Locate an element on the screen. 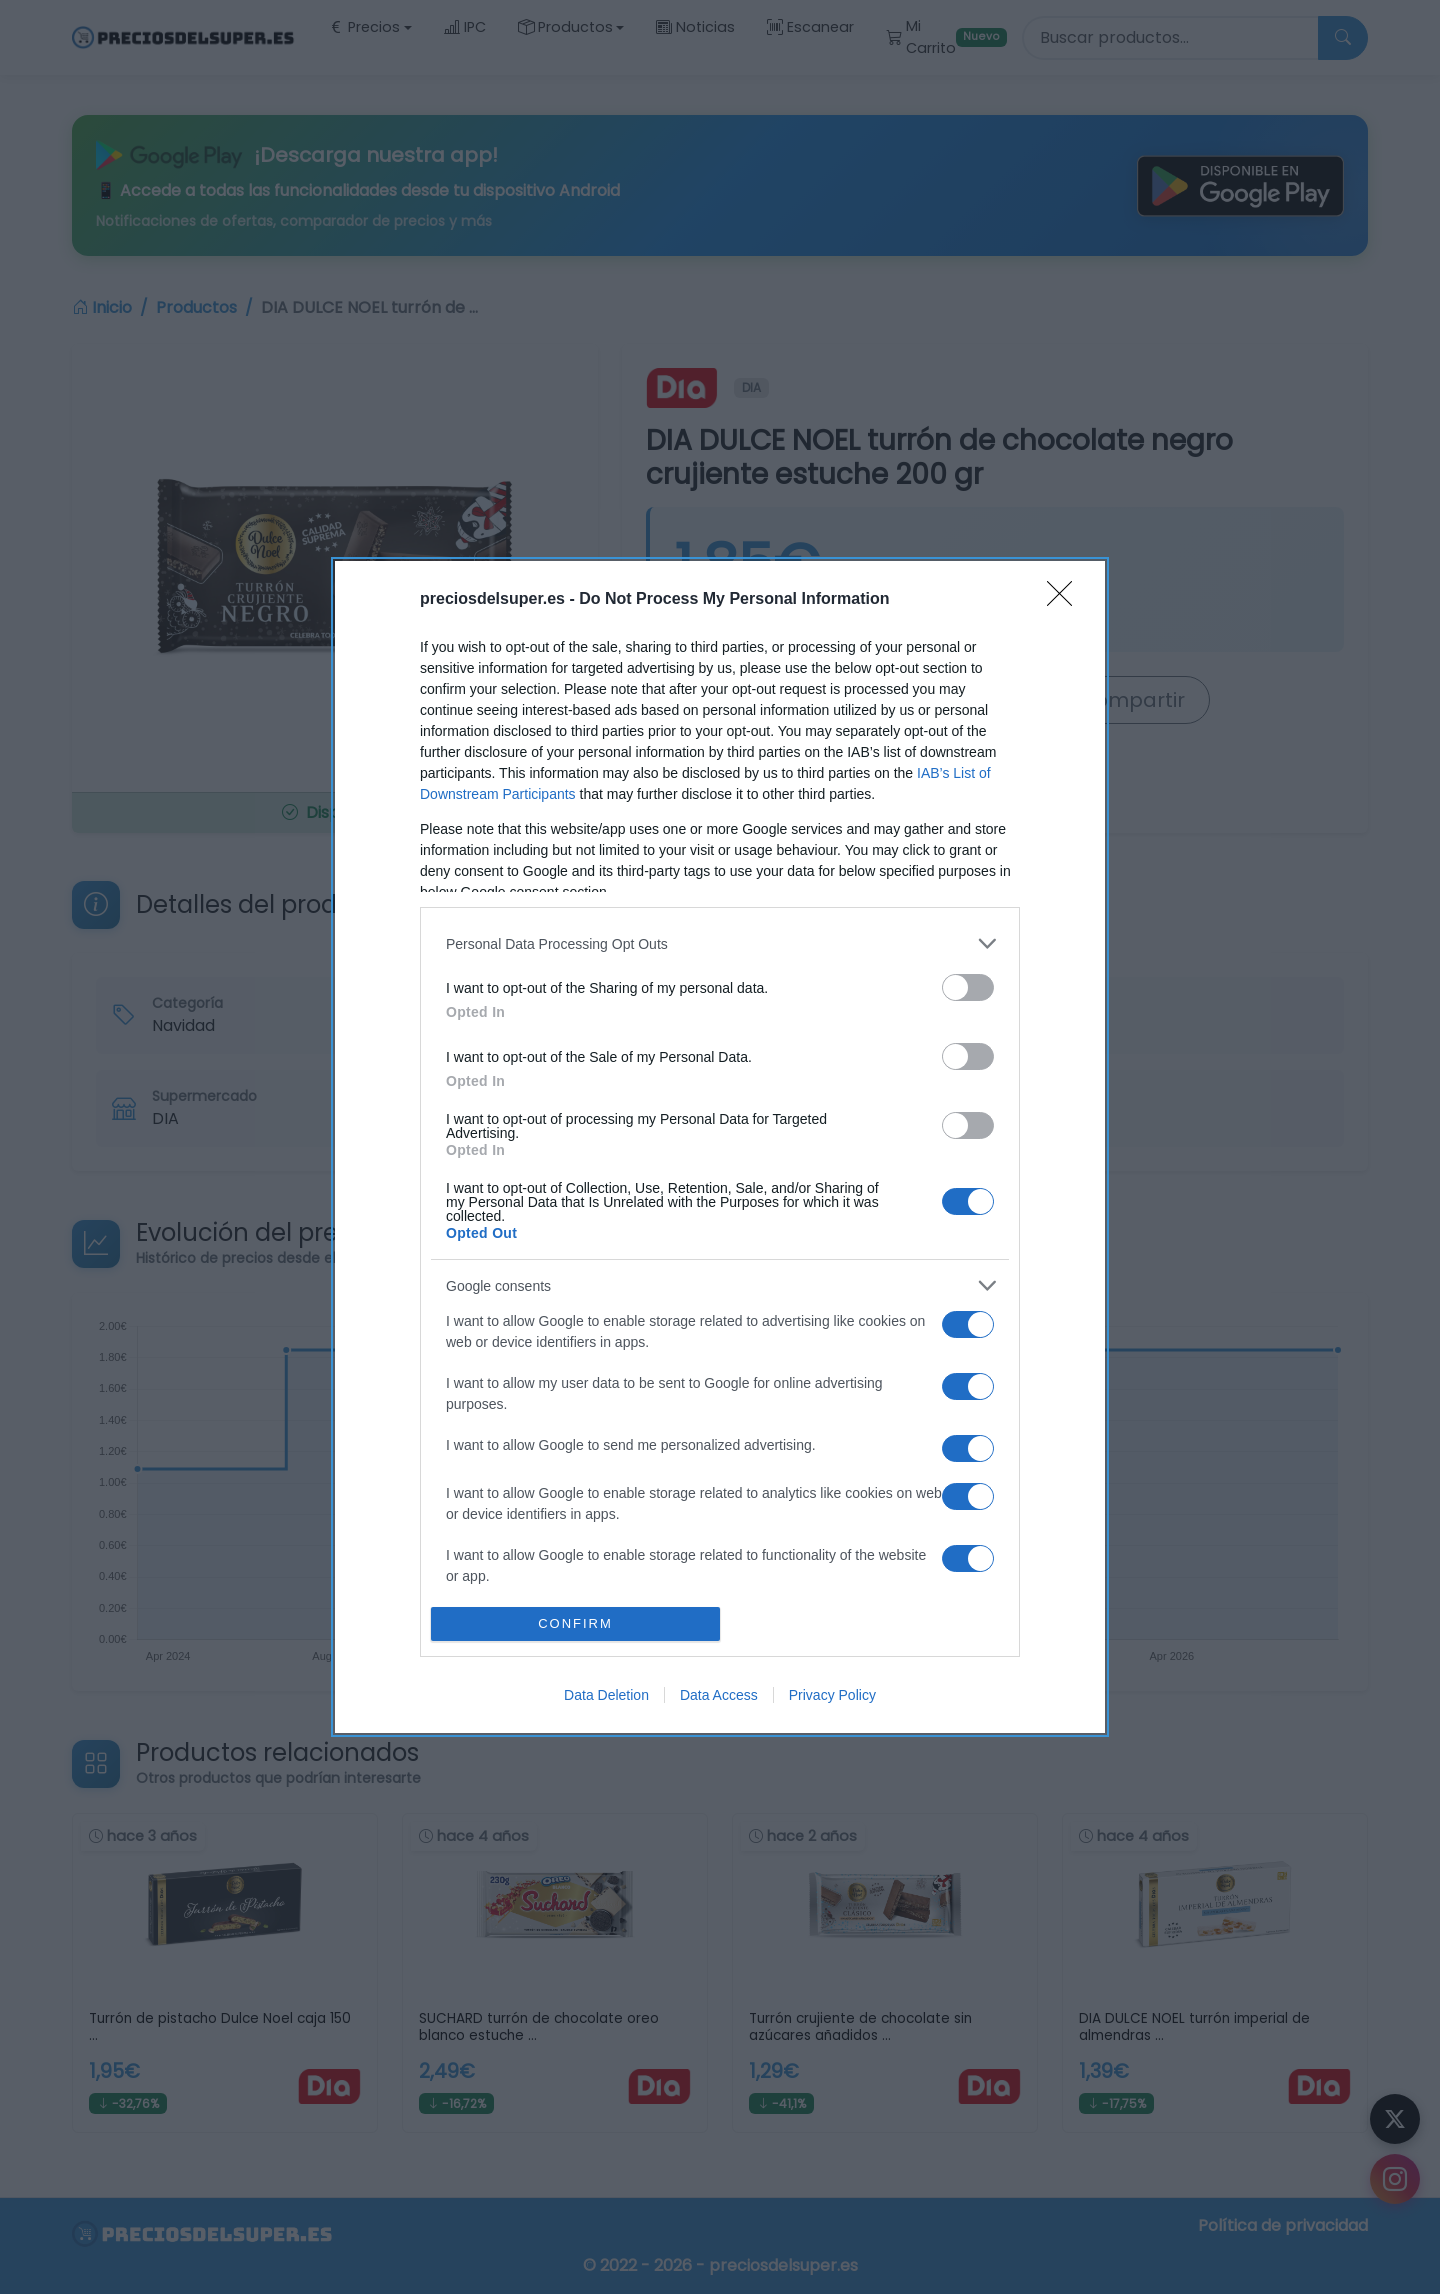 The height and width of the screenshot is (2294, 1440). [switch] is located at coordinates (968, 987).